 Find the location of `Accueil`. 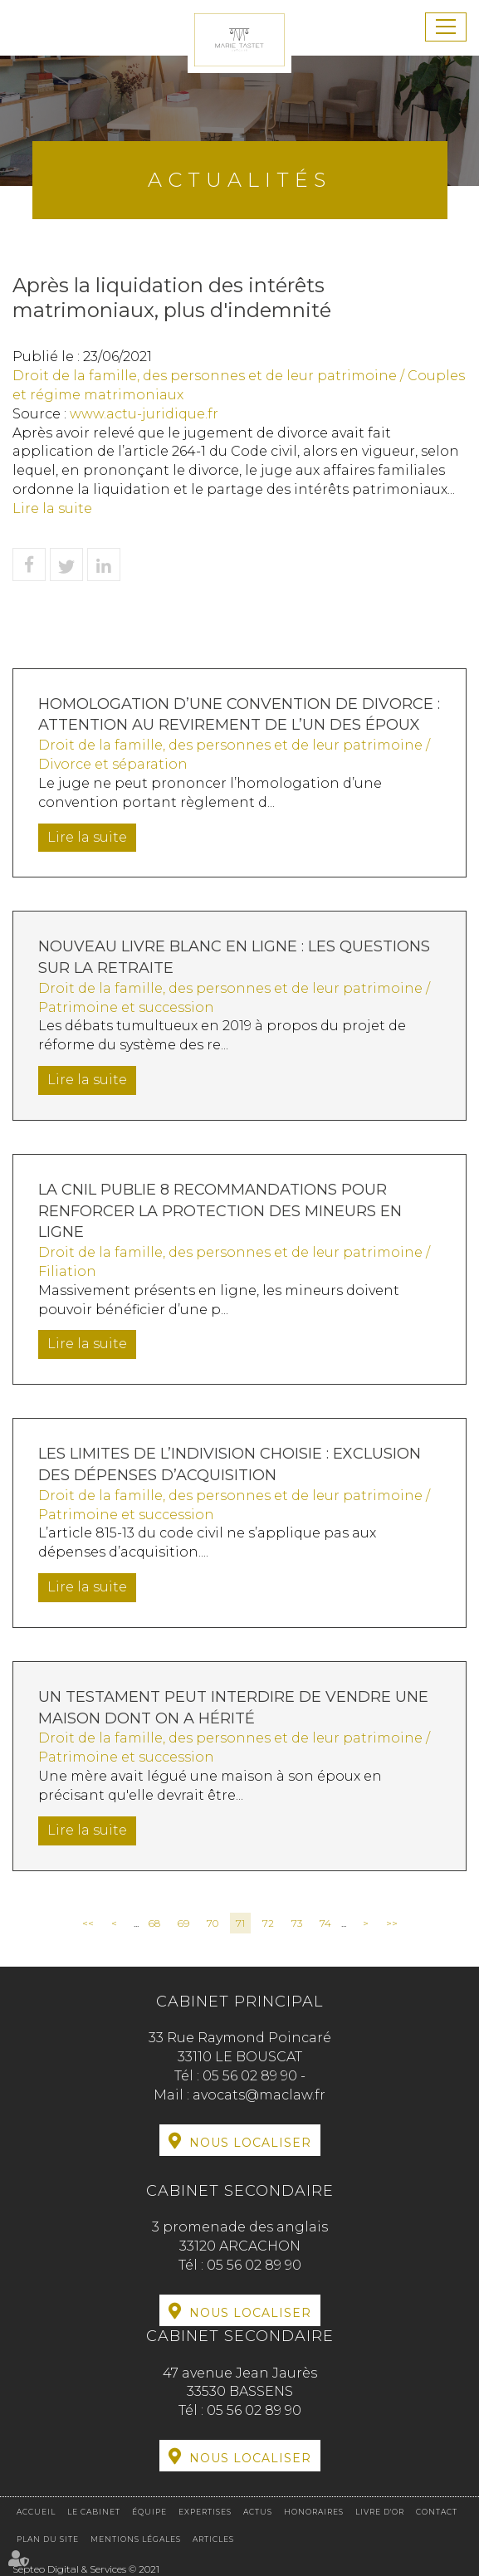

Accueil is located at coordinates (36, 2511).